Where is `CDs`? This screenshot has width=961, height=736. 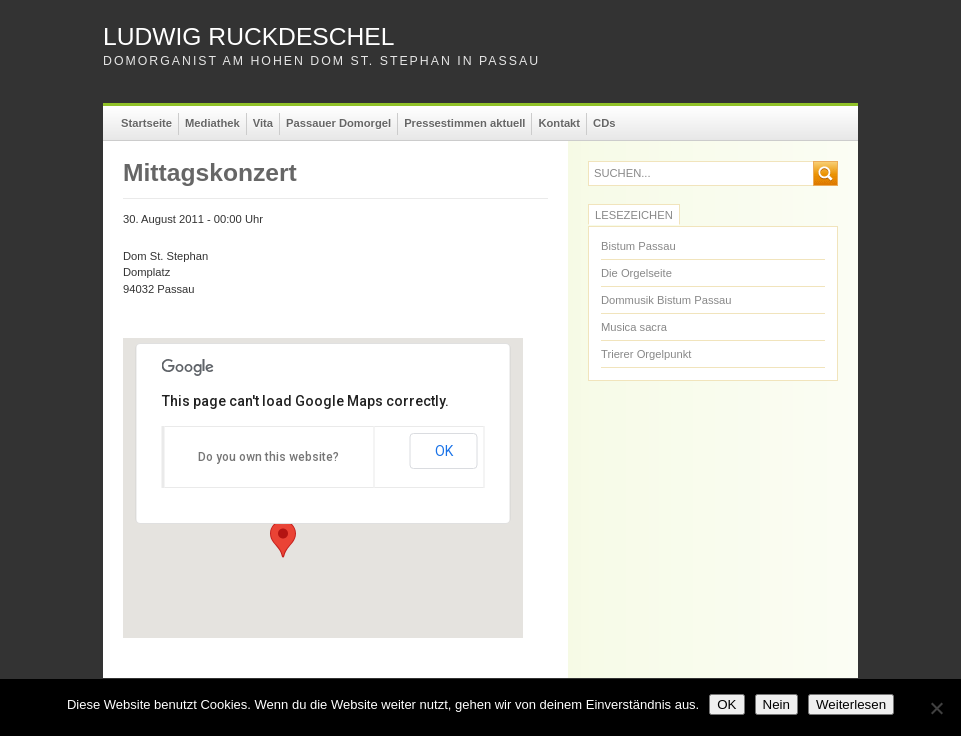 CDs is located at coordinates (604, 123).